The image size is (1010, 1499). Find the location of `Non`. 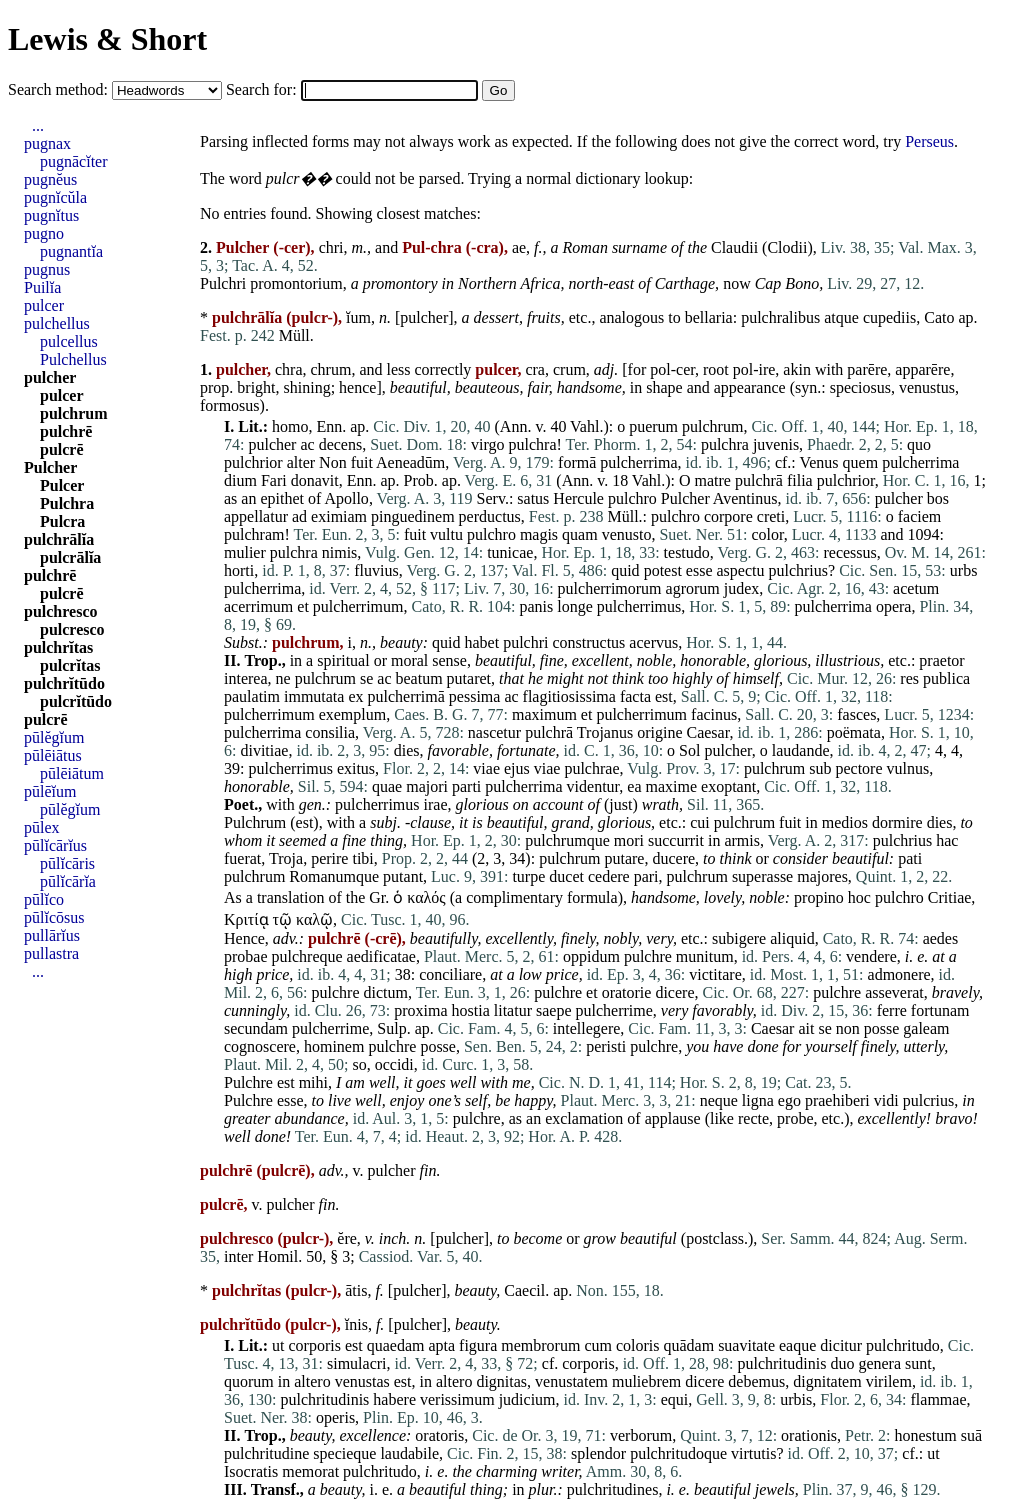

Non is located at coordinates (333, 462).